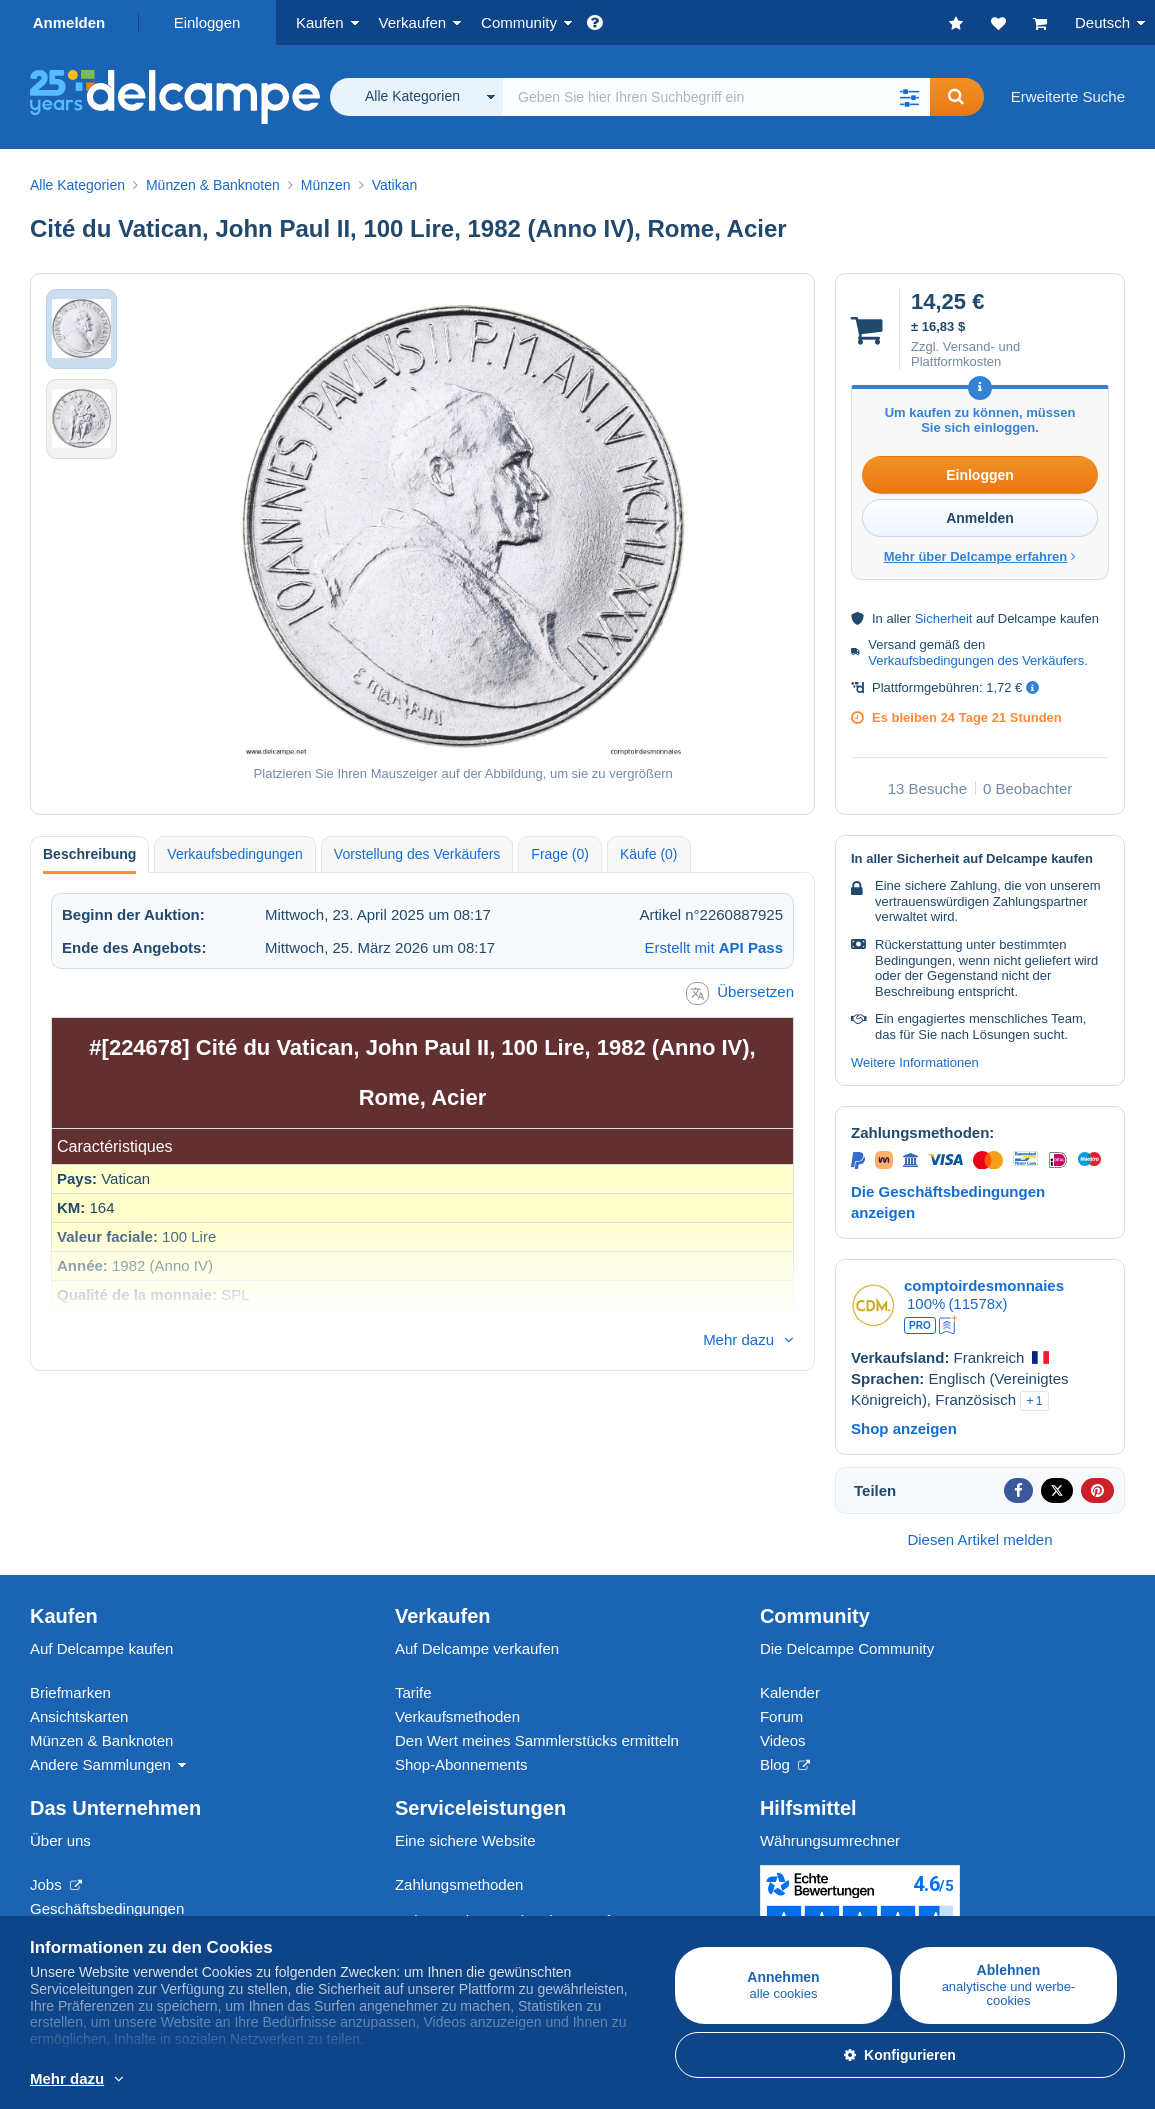 The height and width of the screenshot is (2109, 1155). What do you see at coordinates (461, 1764) in the screenshot?
I see `Shop-Abonnements` at bounding box center [461, 1764].